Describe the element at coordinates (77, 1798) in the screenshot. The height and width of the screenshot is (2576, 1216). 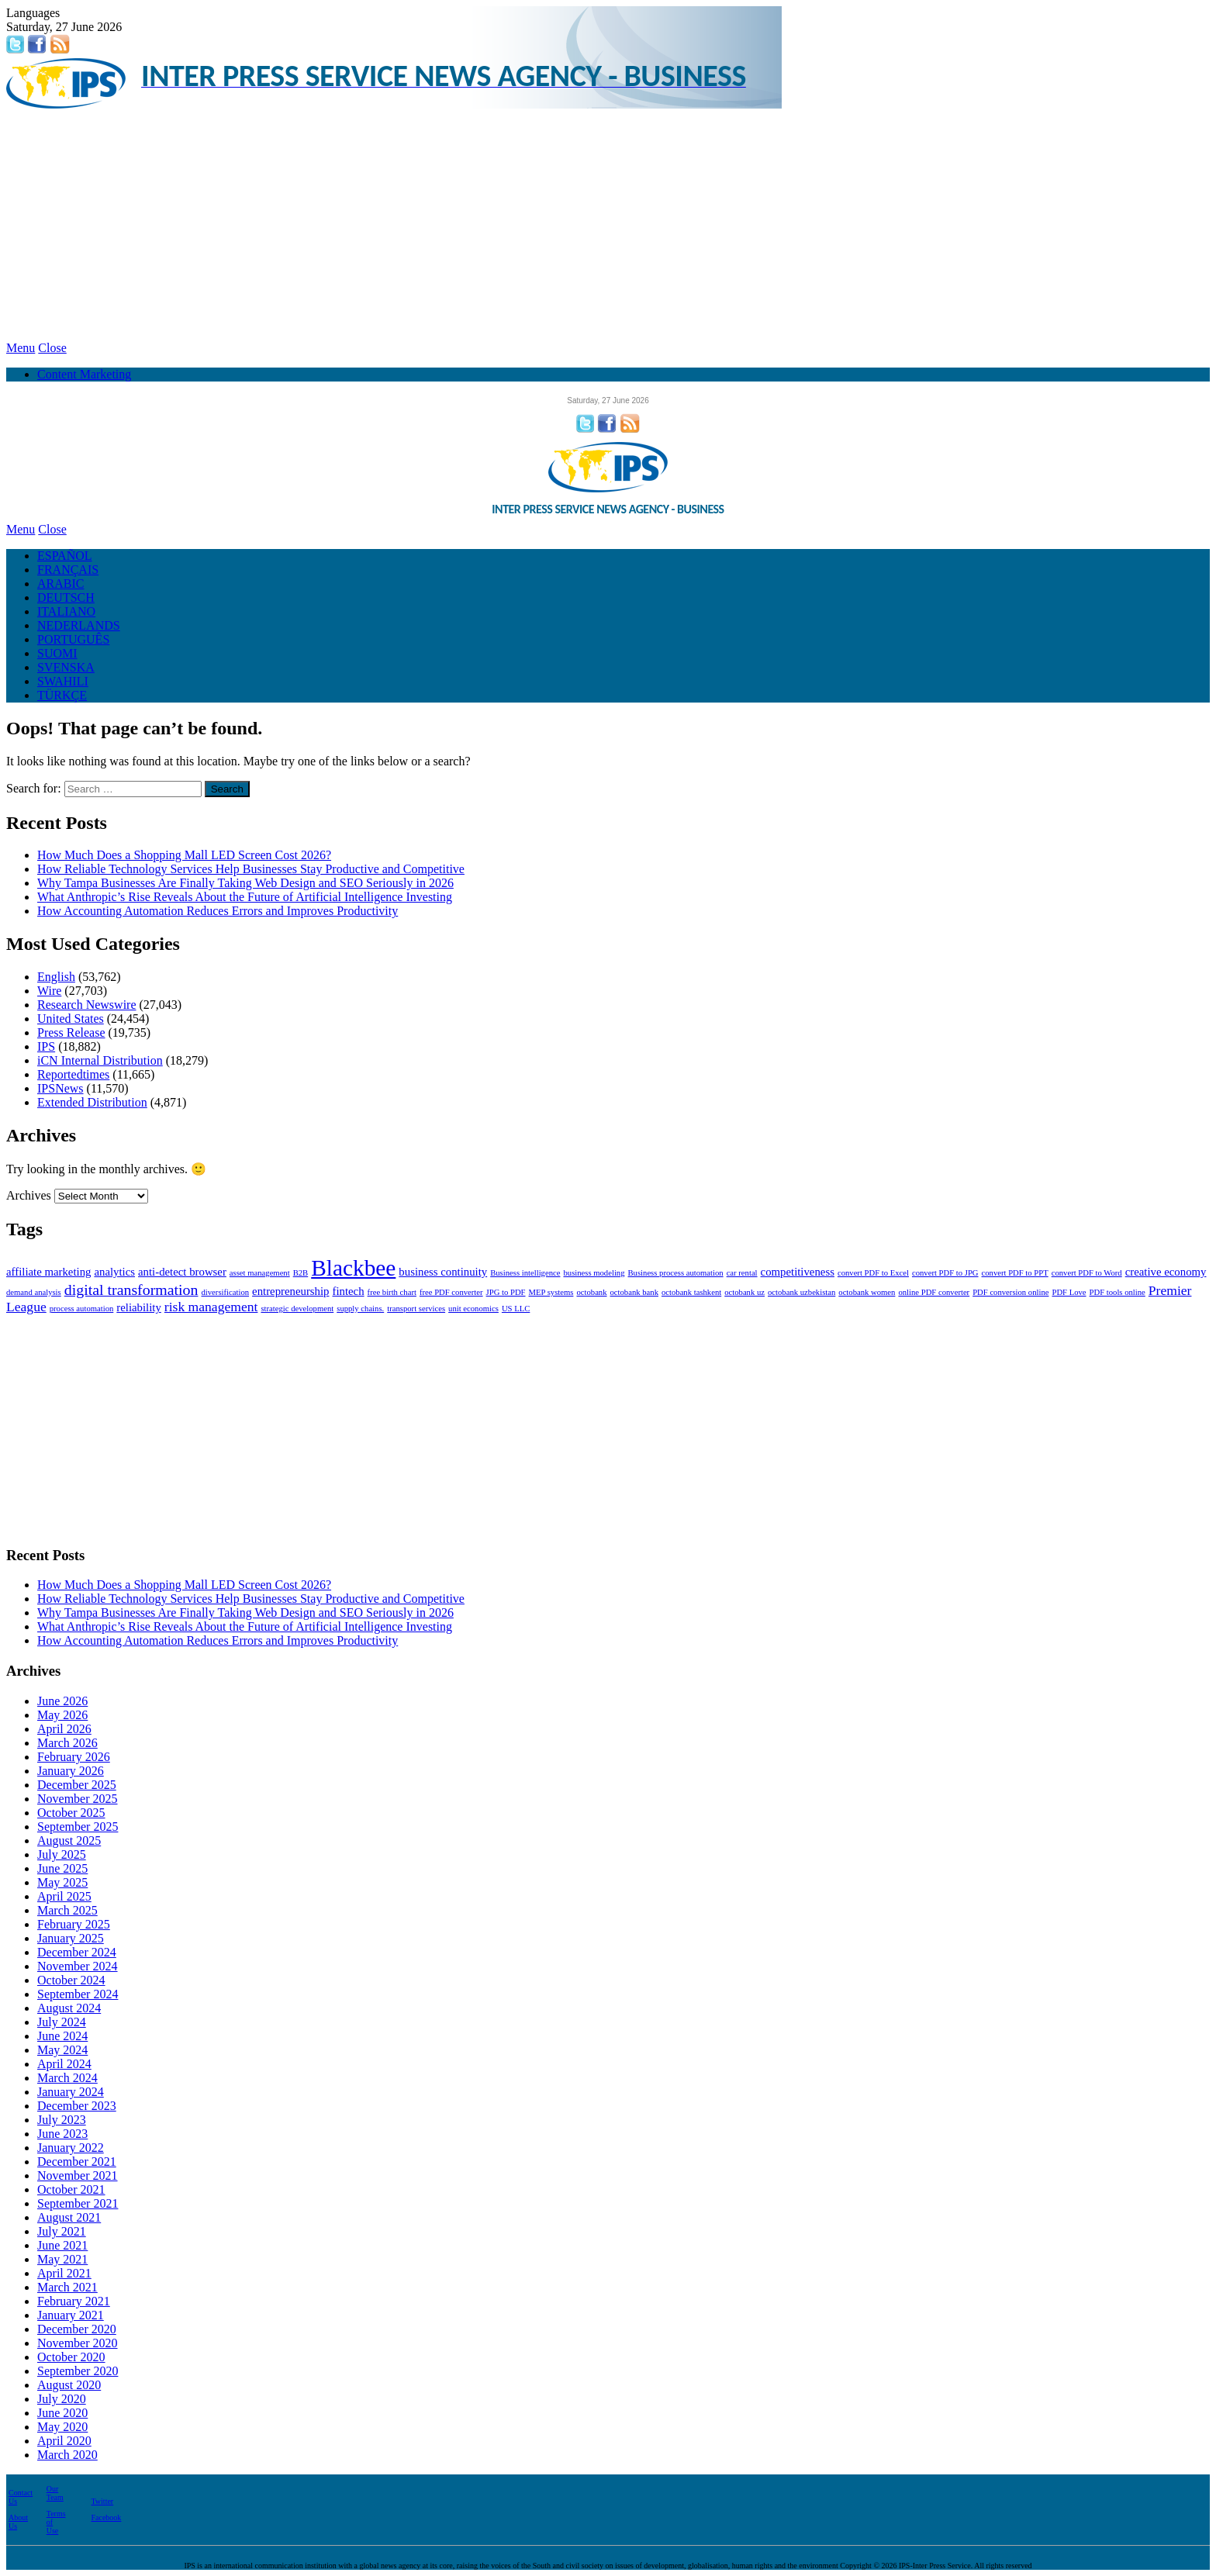
I see `November 2025` at that location.